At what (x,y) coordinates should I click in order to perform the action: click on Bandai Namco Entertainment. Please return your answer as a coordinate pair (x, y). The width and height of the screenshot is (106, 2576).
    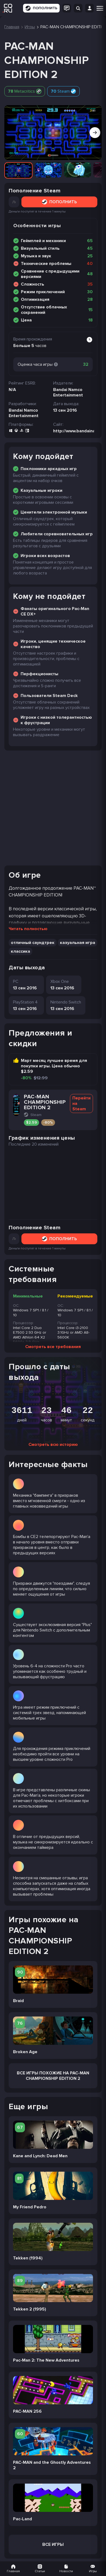
    Looking at the image, I should click on (23, 413).